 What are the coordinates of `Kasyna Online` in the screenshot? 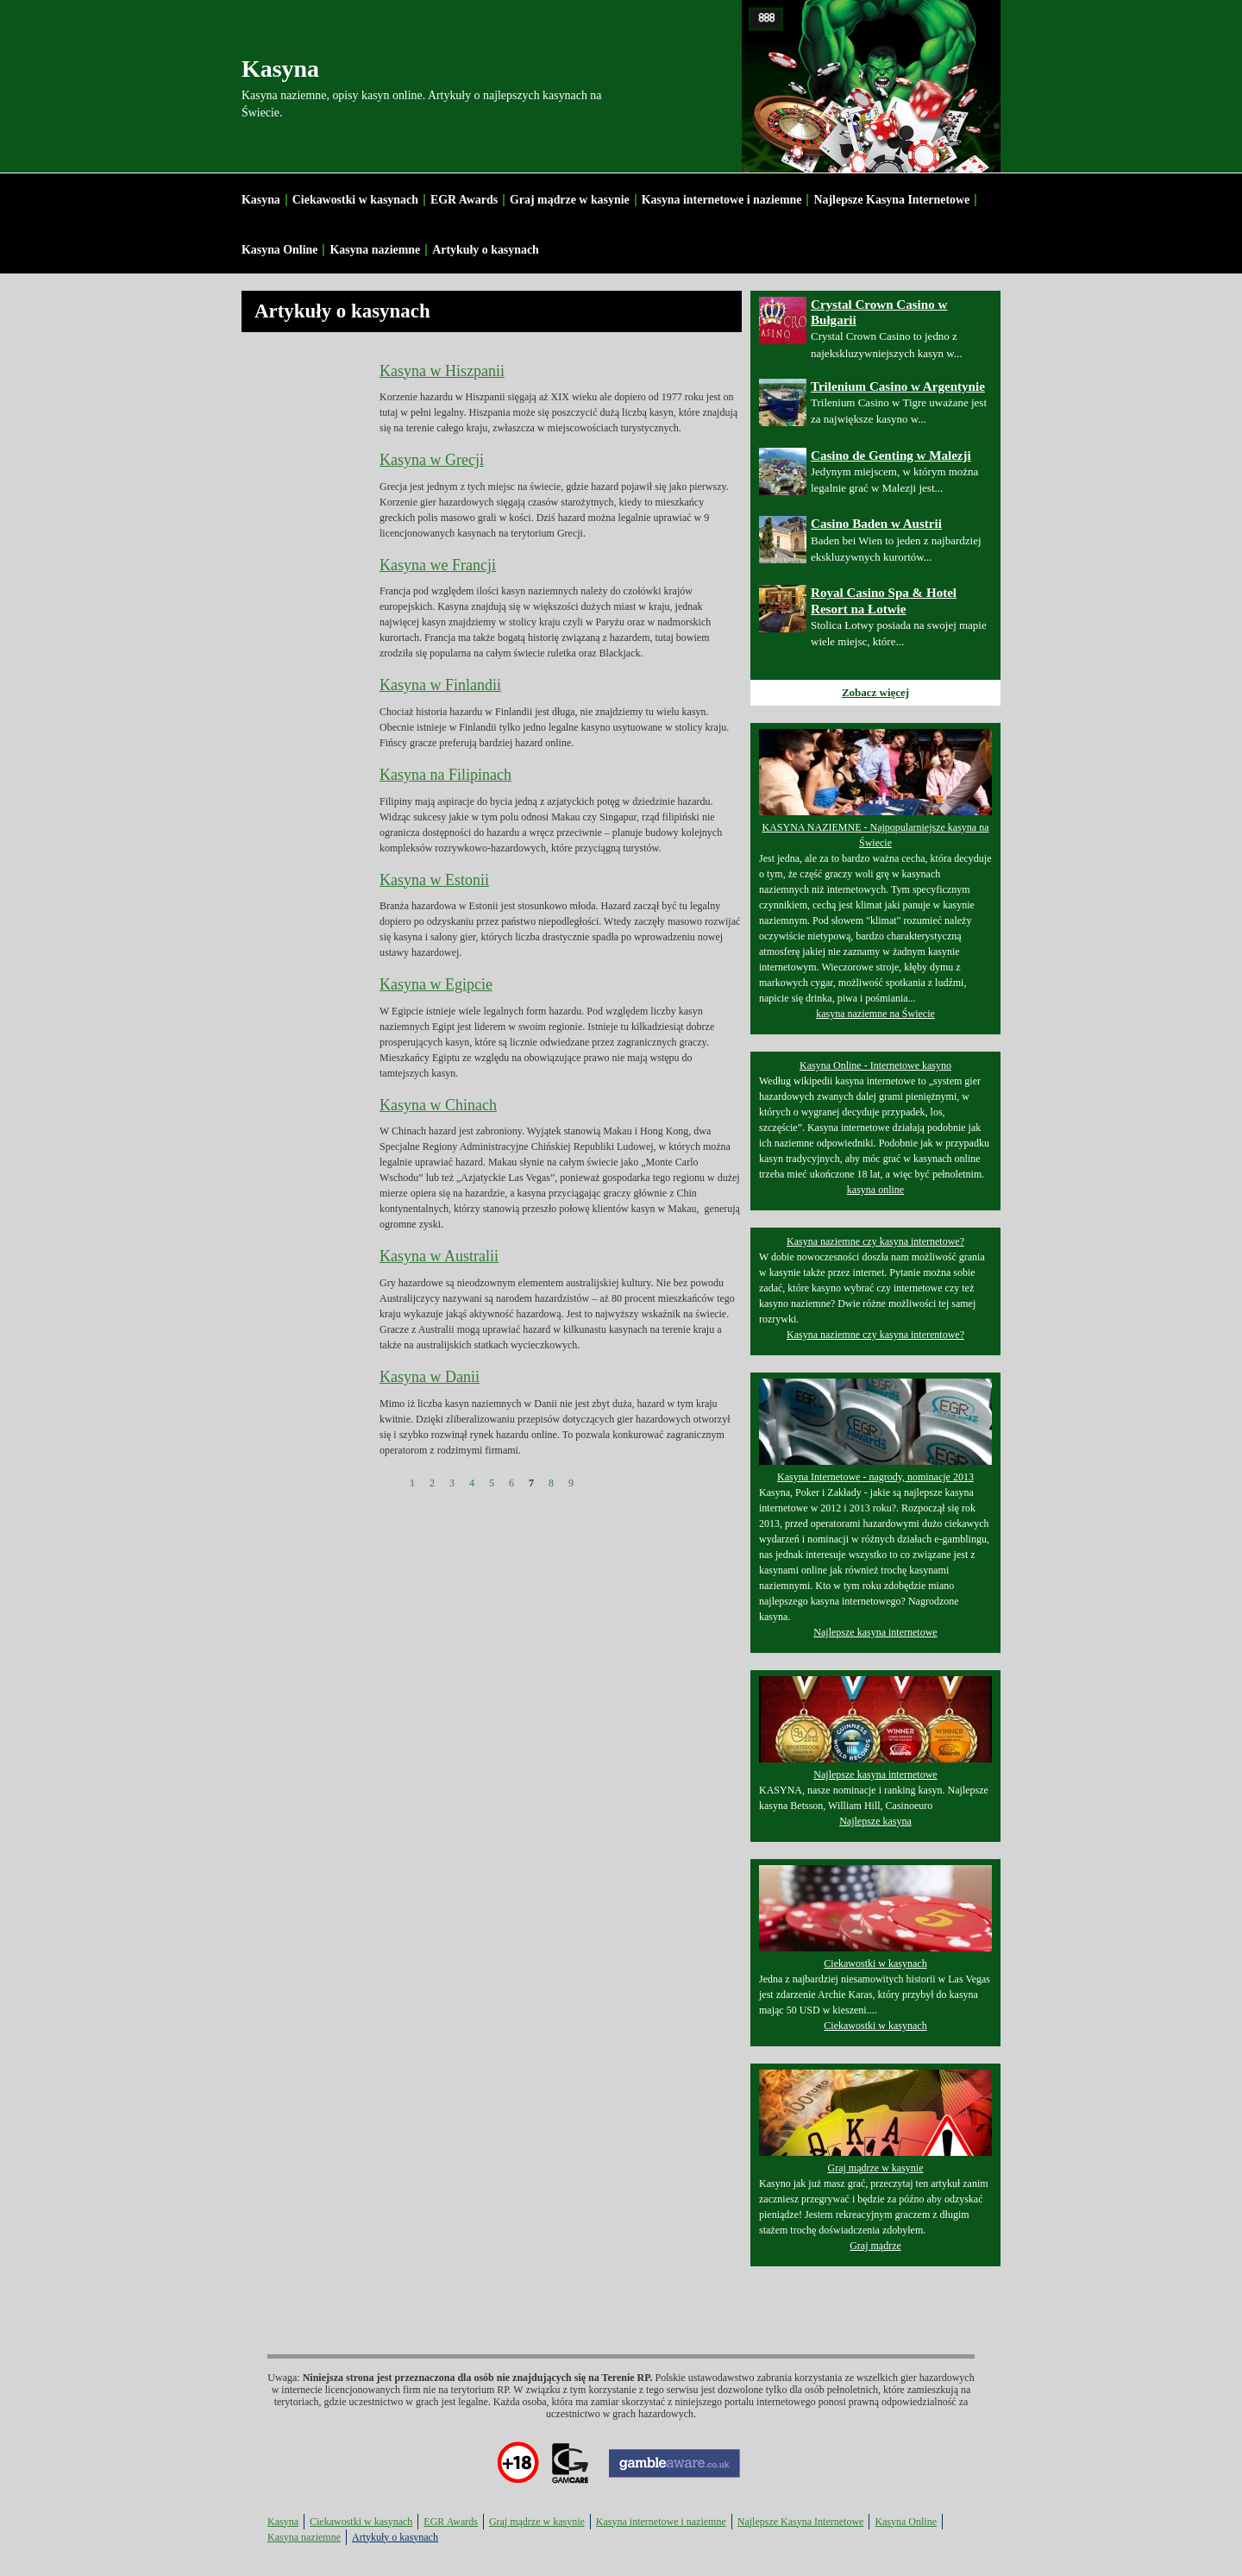 It's located at (279, 250).